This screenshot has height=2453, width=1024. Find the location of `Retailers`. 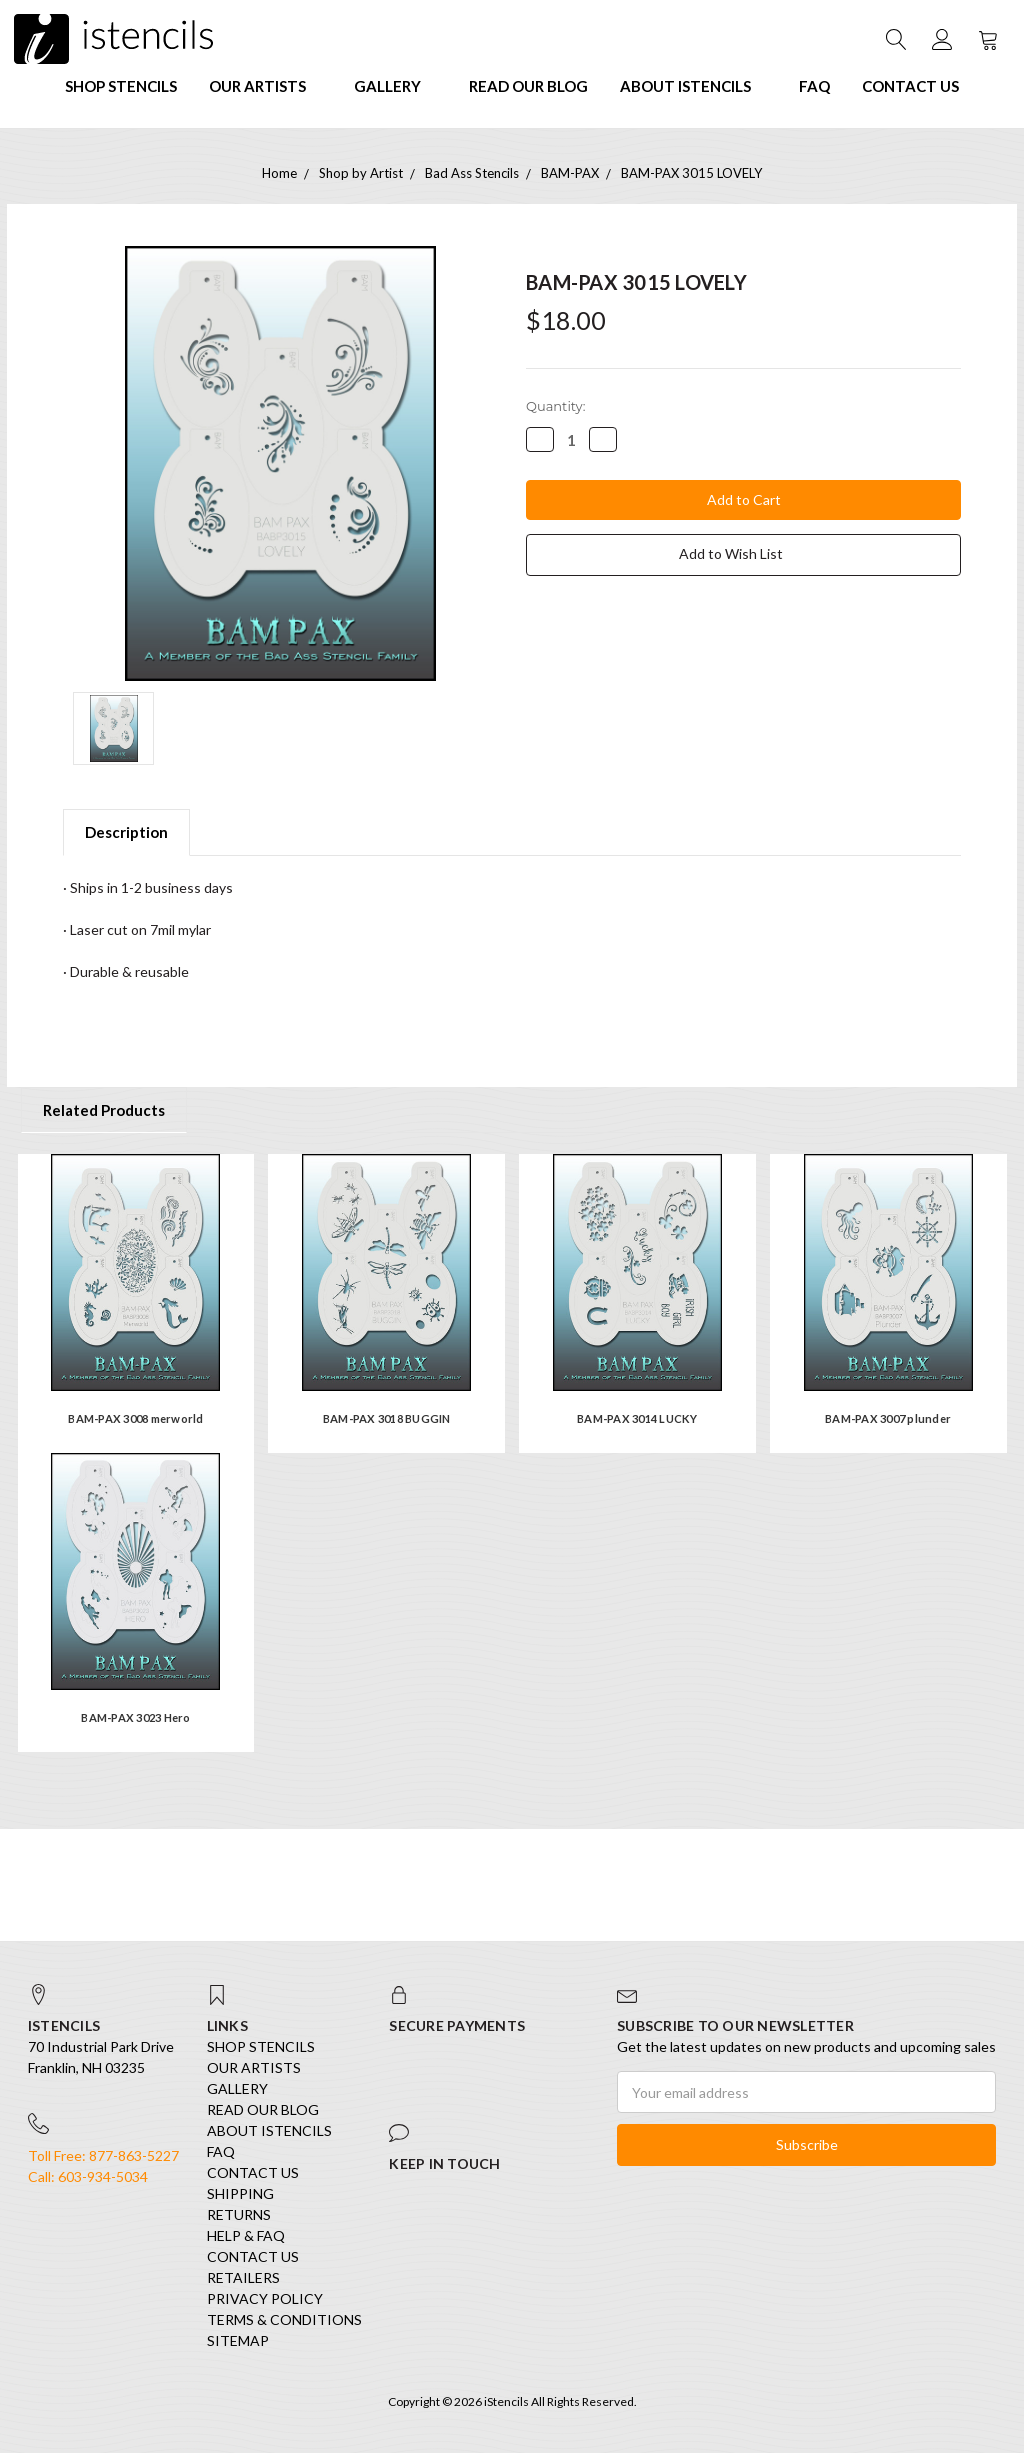

Retailers is located at coordinates (243, 2277).